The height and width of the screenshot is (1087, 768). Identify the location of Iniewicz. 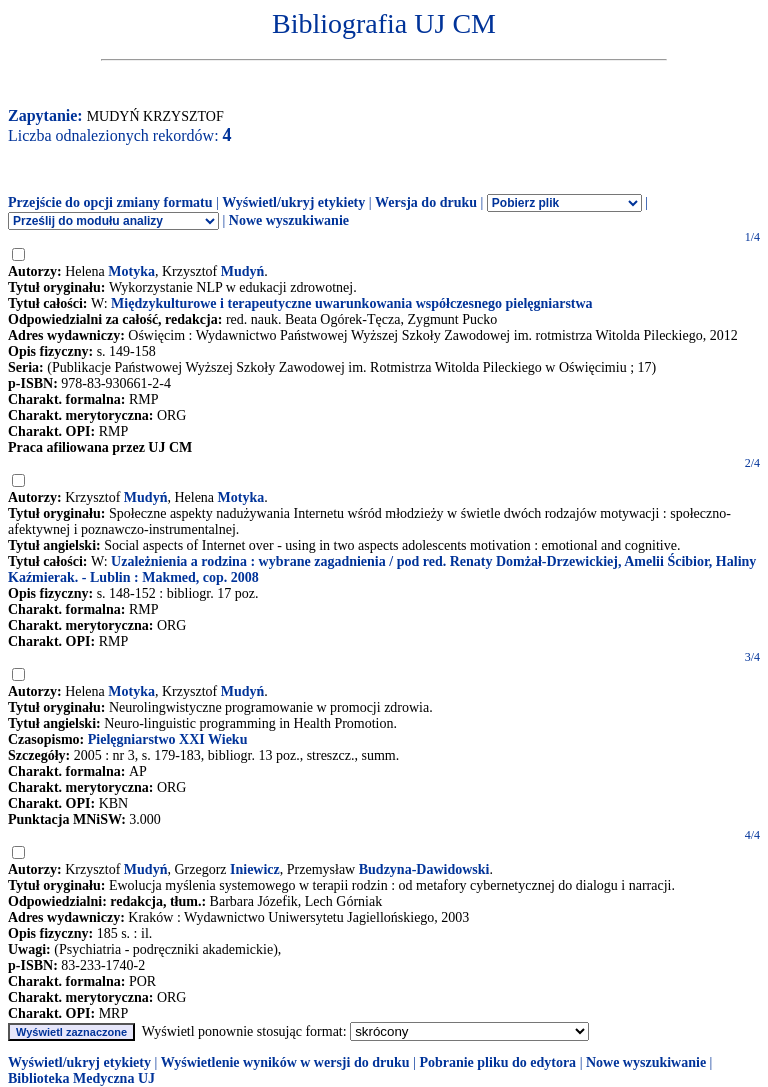
(255, 869).